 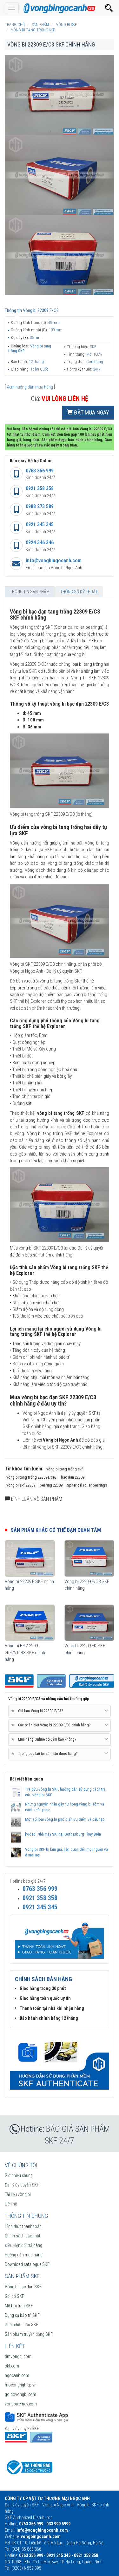 I want to click on 0924 346 346, so click(x=40, y=543).